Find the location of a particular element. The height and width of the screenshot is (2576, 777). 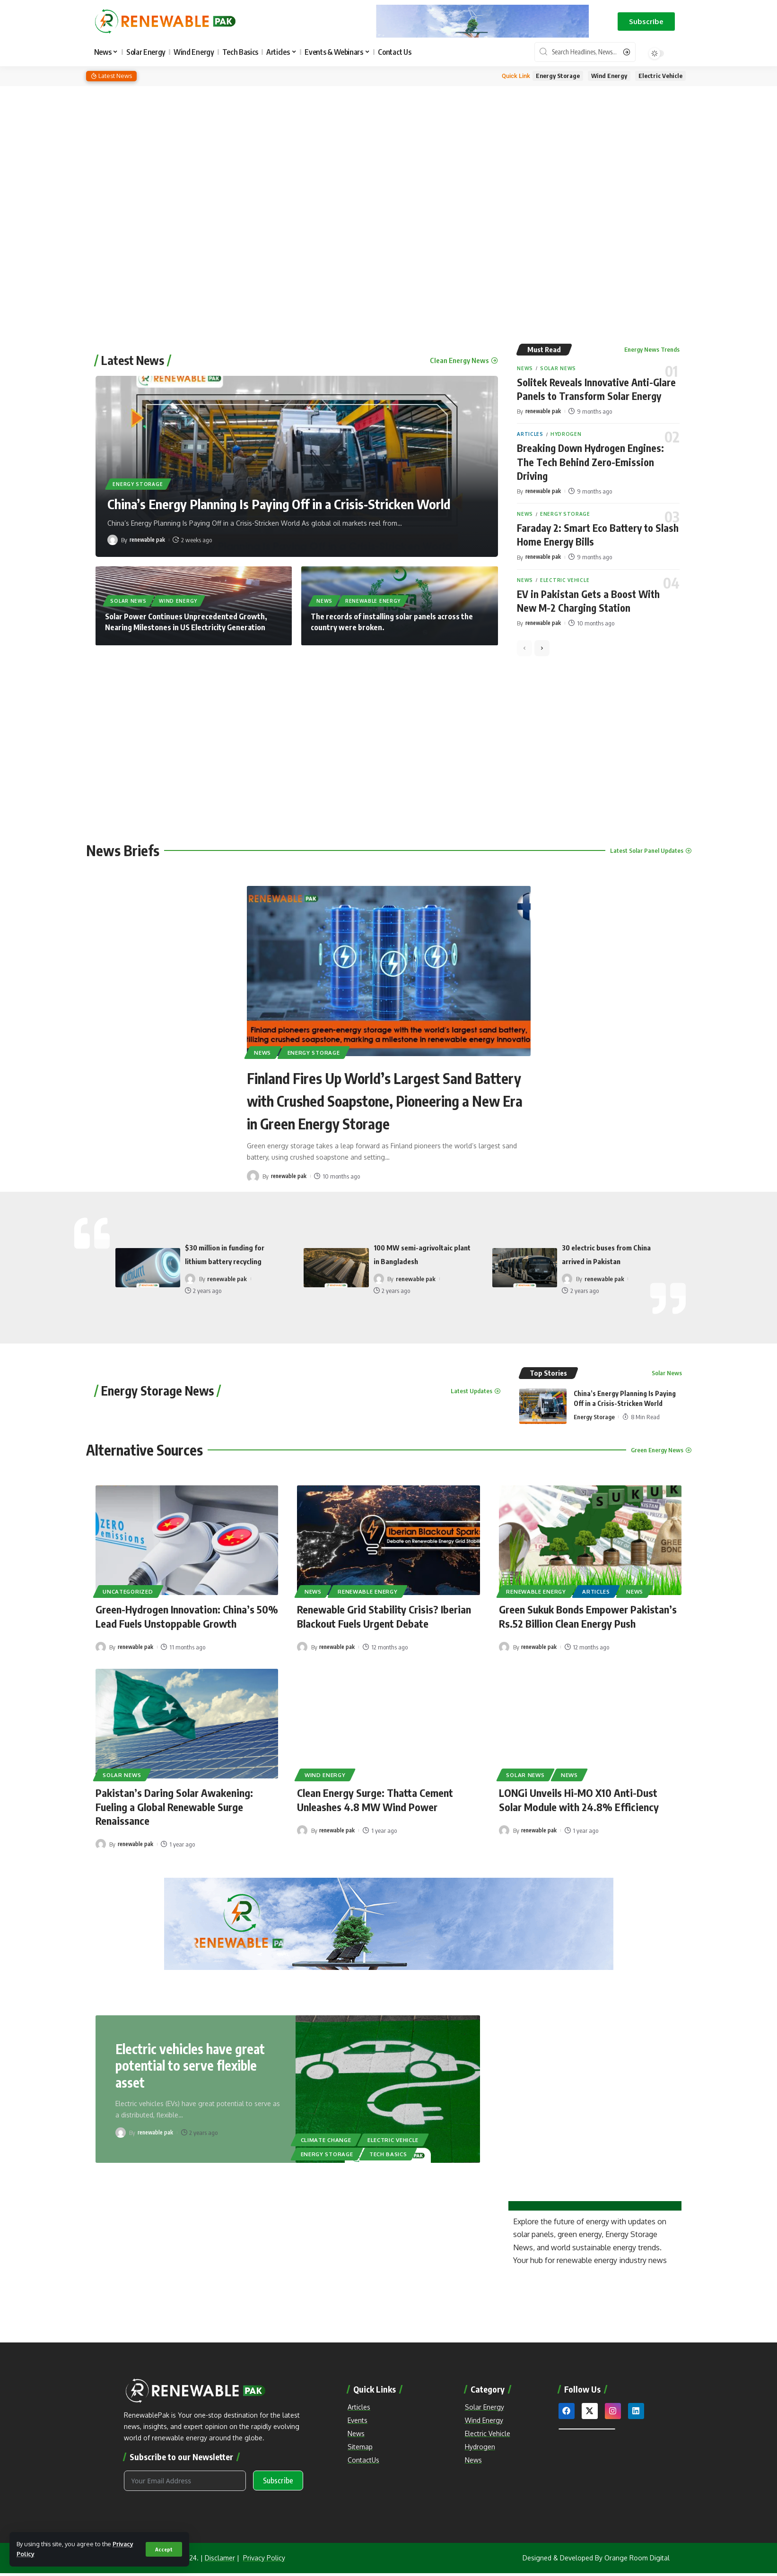

Solar Energy is located at coordinates (484, 2403).